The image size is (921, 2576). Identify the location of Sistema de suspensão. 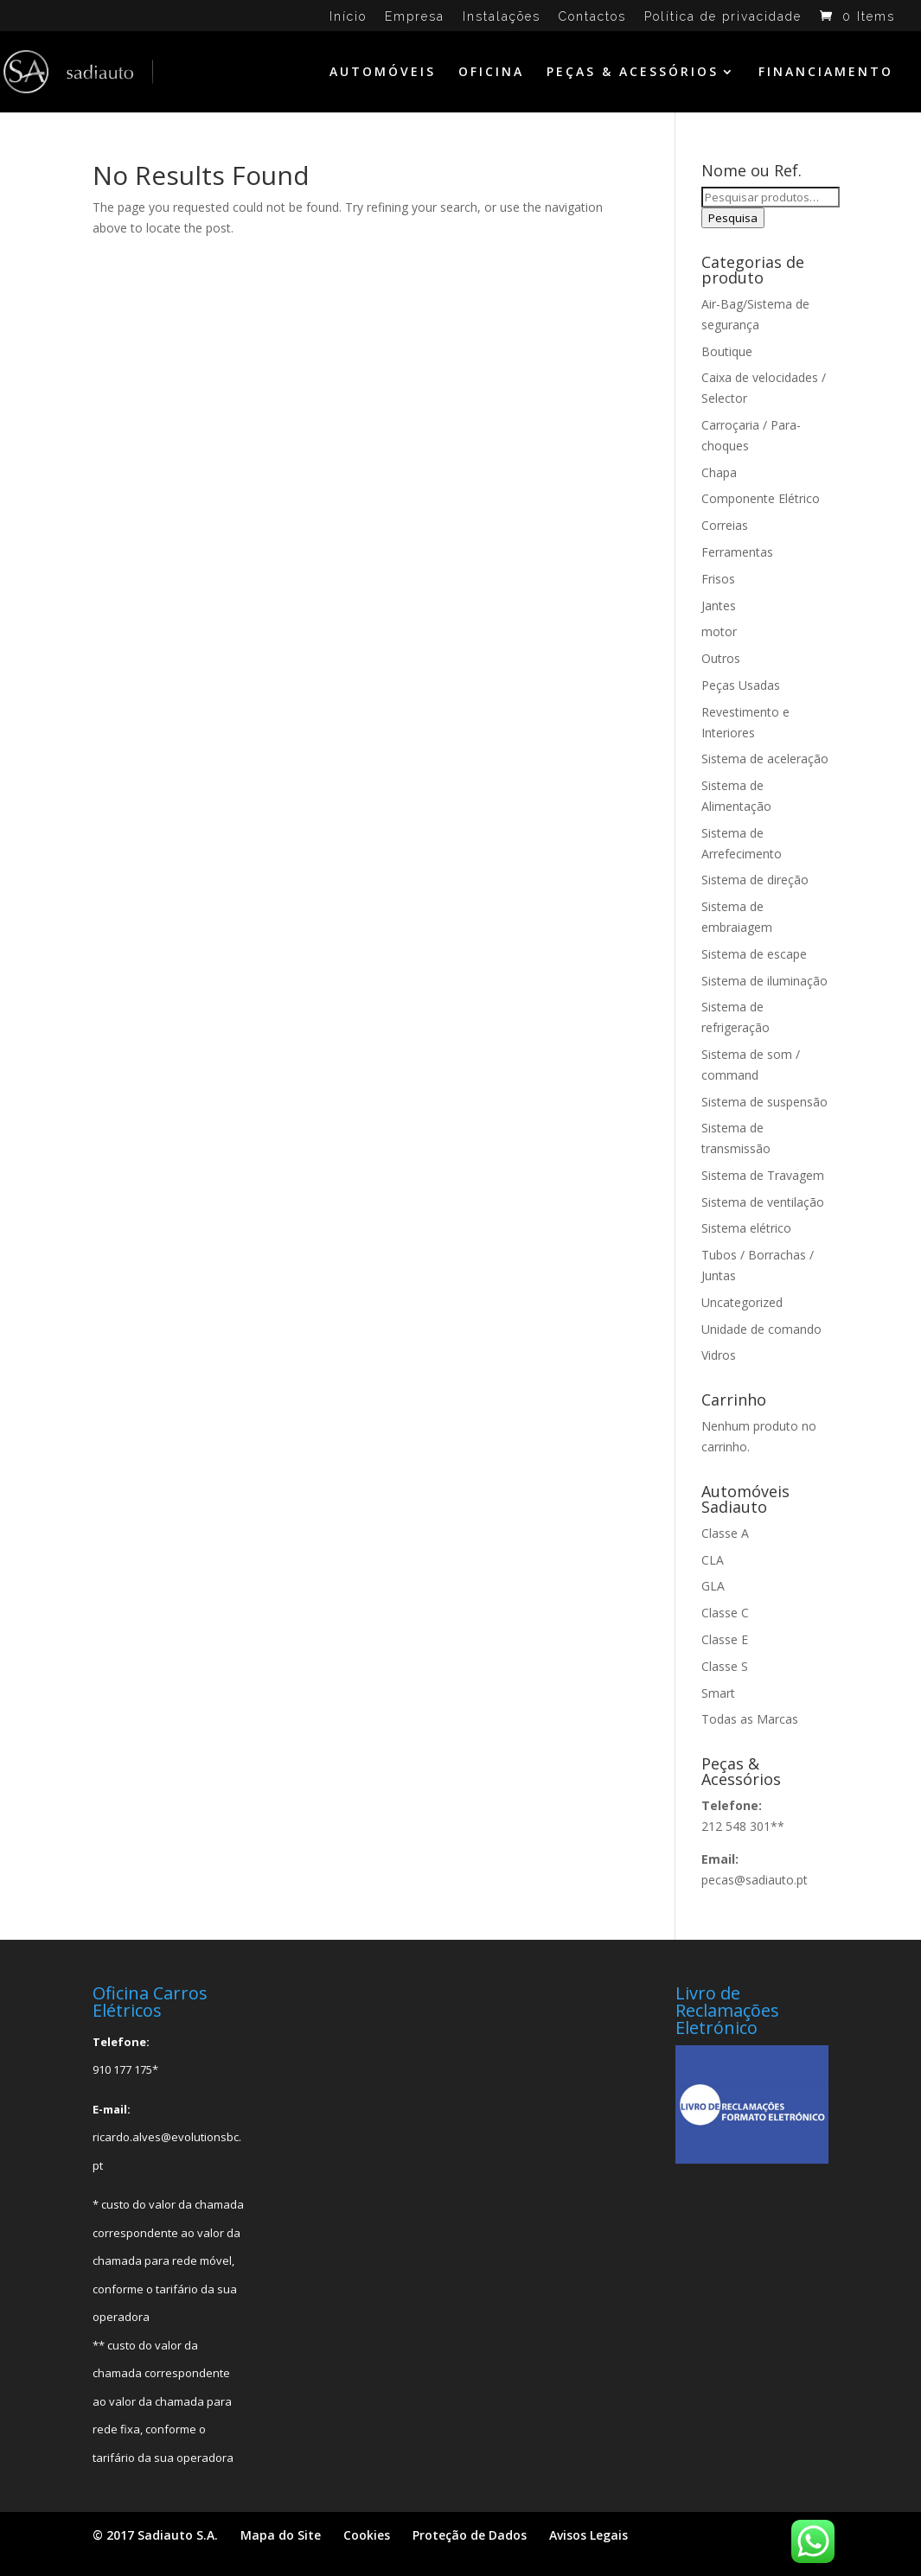
(764, 1102).